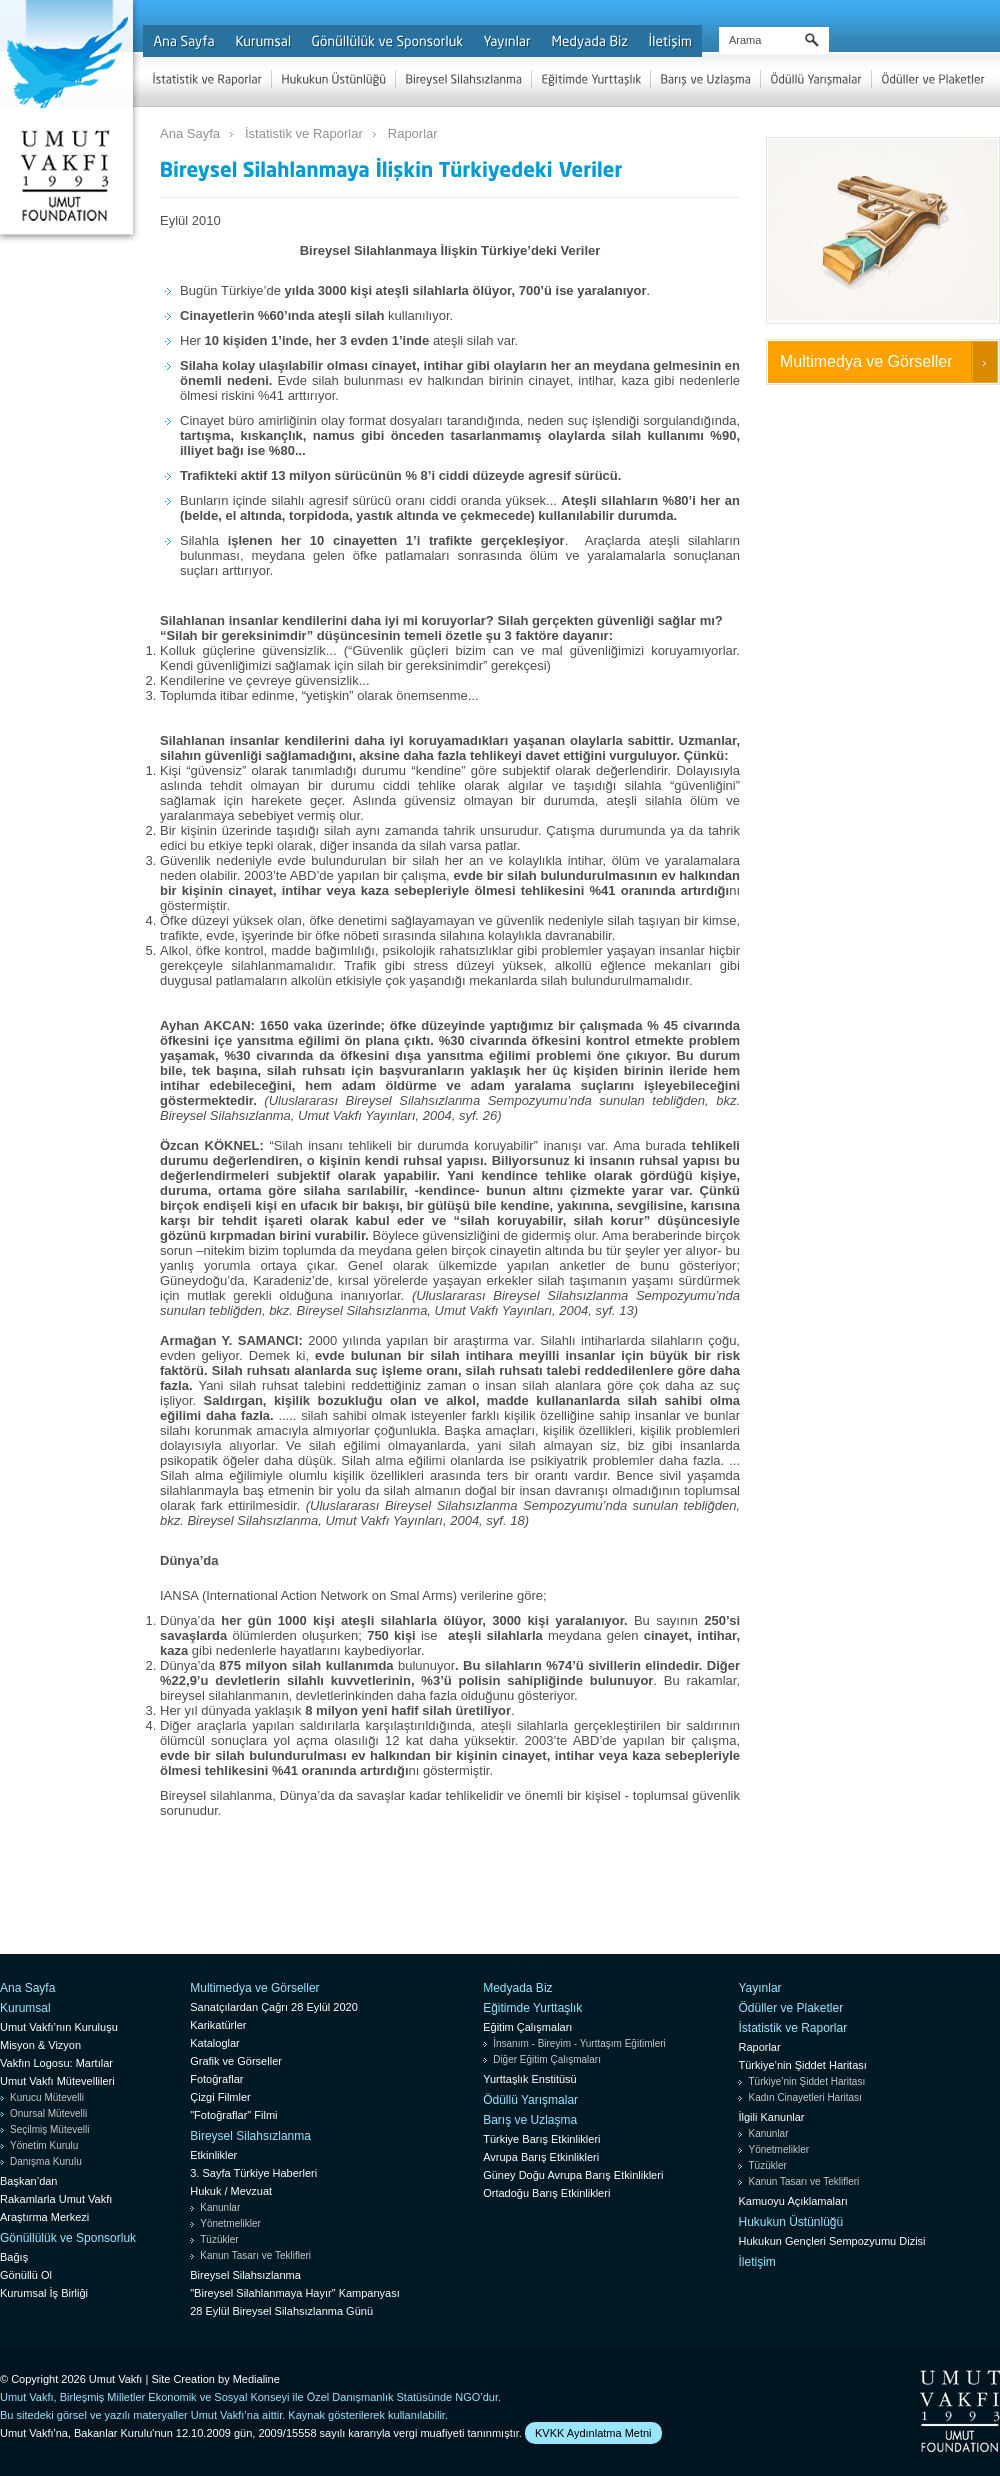  What do you see at coordinates (295, 2293) in the screenshot?
I see `"Bireysel Silahlanmaya Hayır" Kampanyası` at bounding box center [295, 2293].